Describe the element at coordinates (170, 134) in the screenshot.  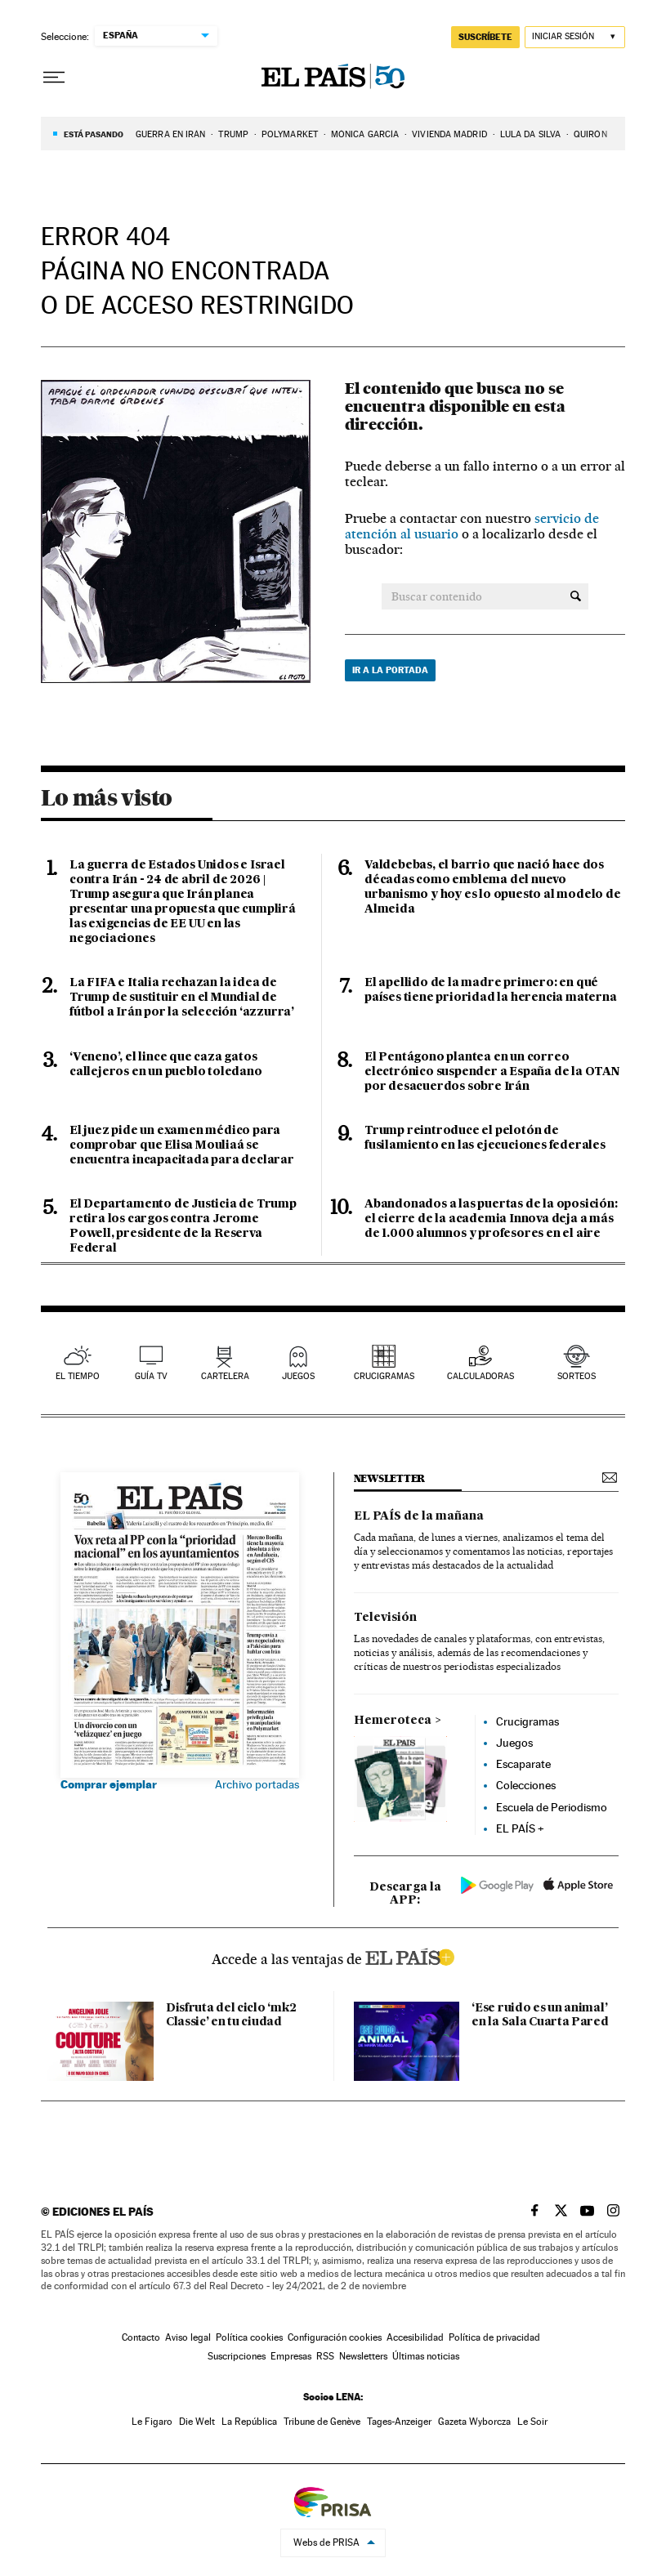
I see `Guerra en Irán` at that location.